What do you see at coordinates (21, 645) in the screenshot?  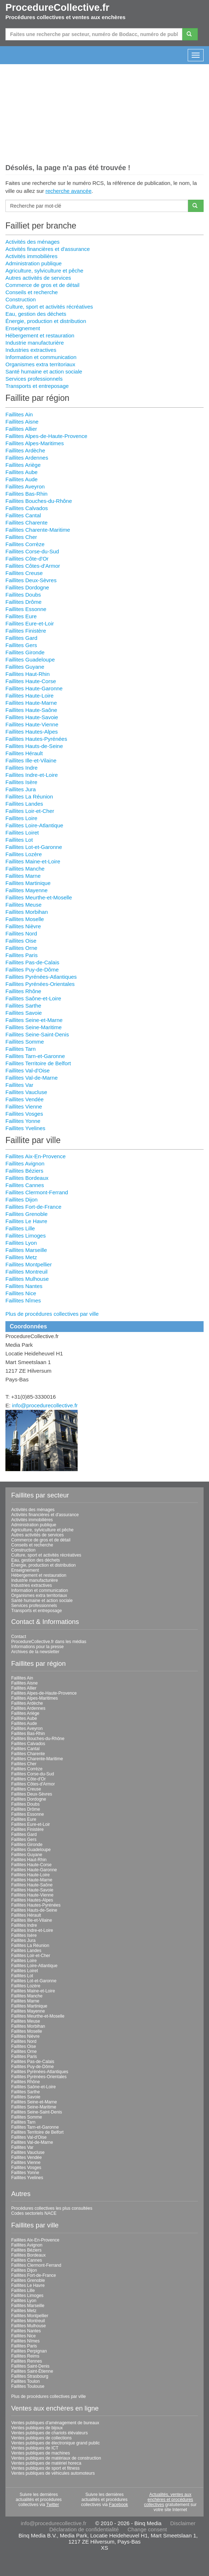 I see `Faillites Gers` at bounding box center [21, 645].